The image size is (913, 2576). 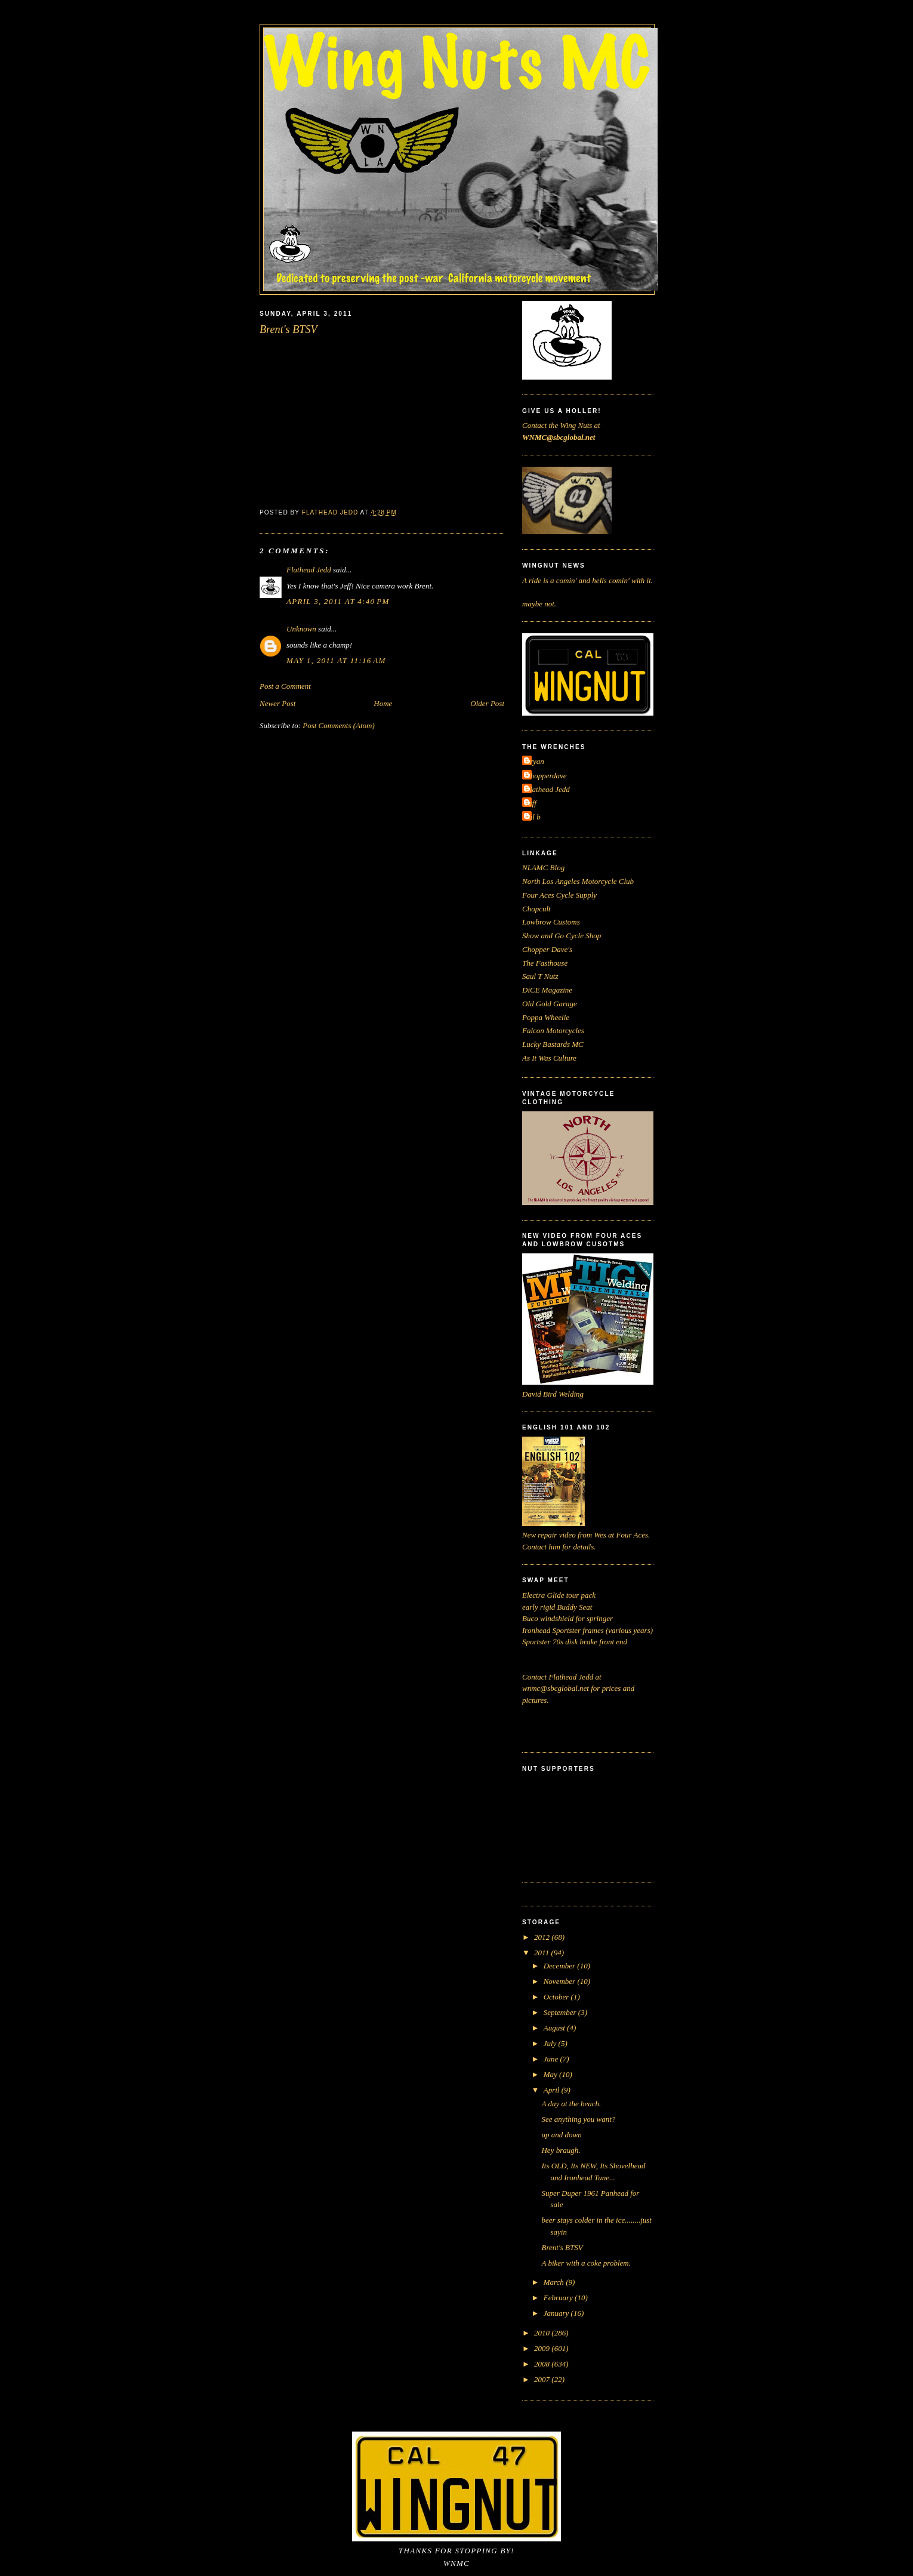 What do you see at coordinates (544, 963) in the screenshot?
I see `The Fasthouse` at bounding box center [544, 963].